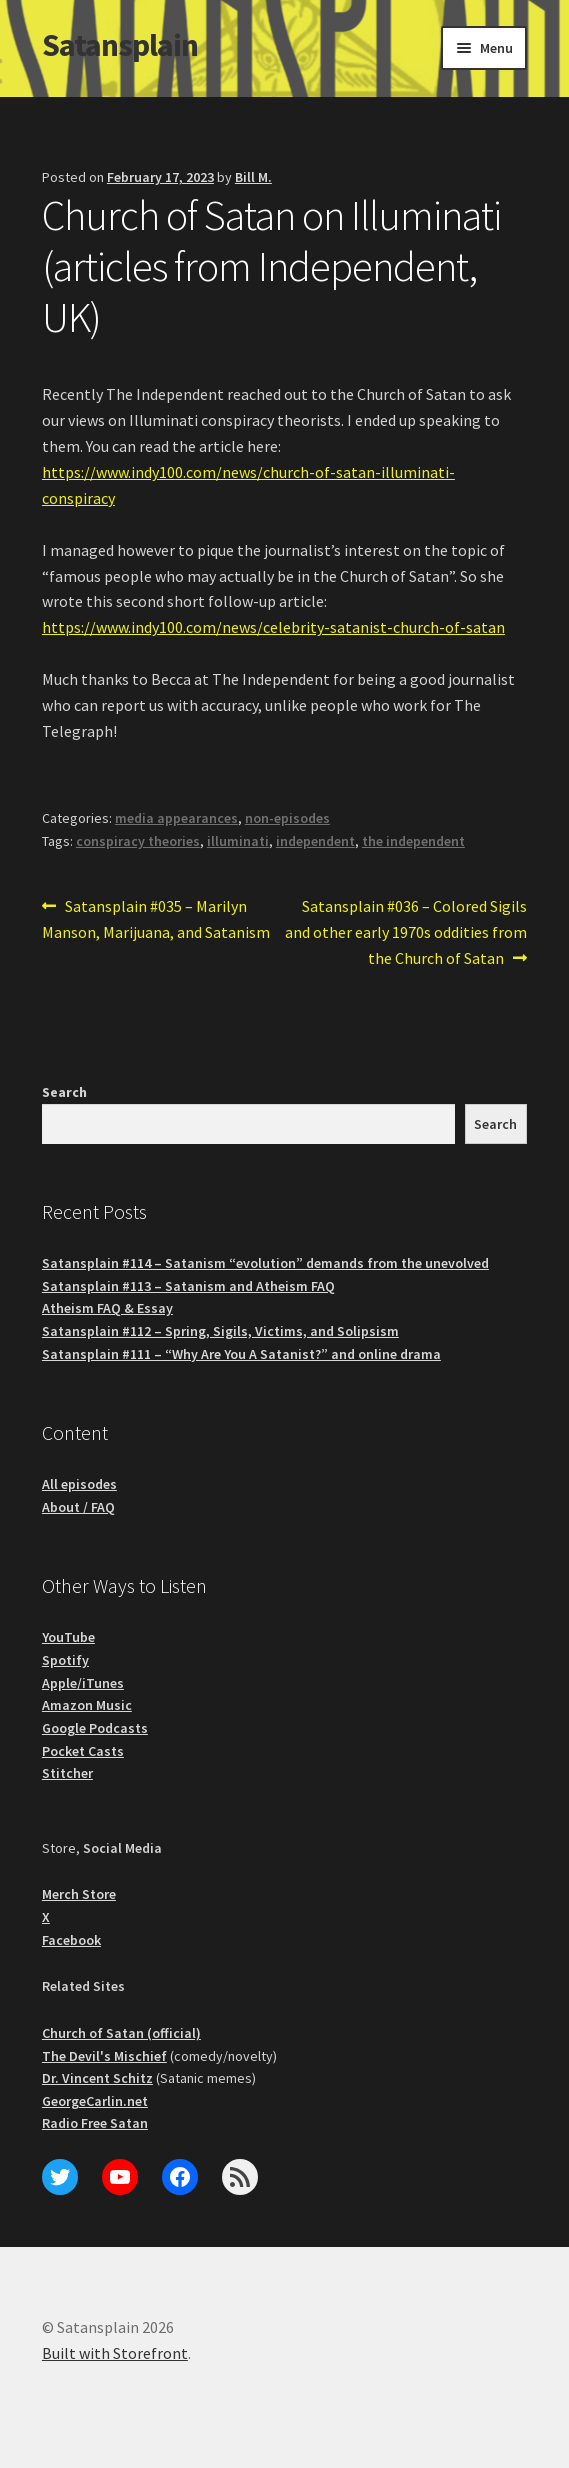 The image size is (569, 2468). What do you see at coordinates (68, 1637) in the screenshot?
I see `YouTube` at bounding box center [68, 1637].